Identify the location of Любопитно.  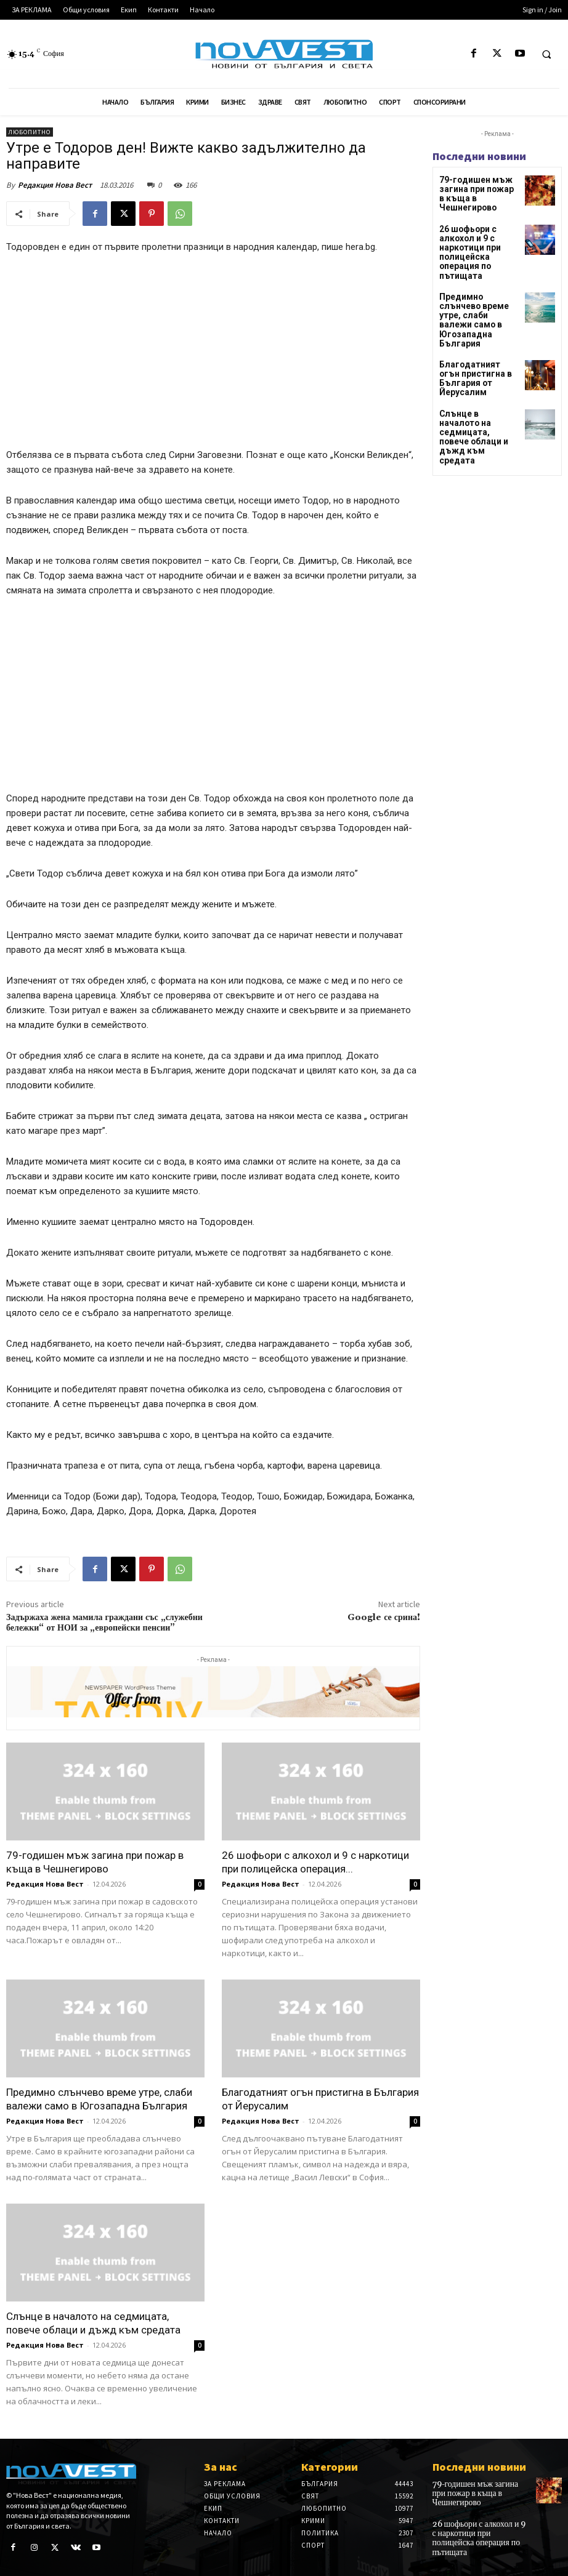
(29, 132).